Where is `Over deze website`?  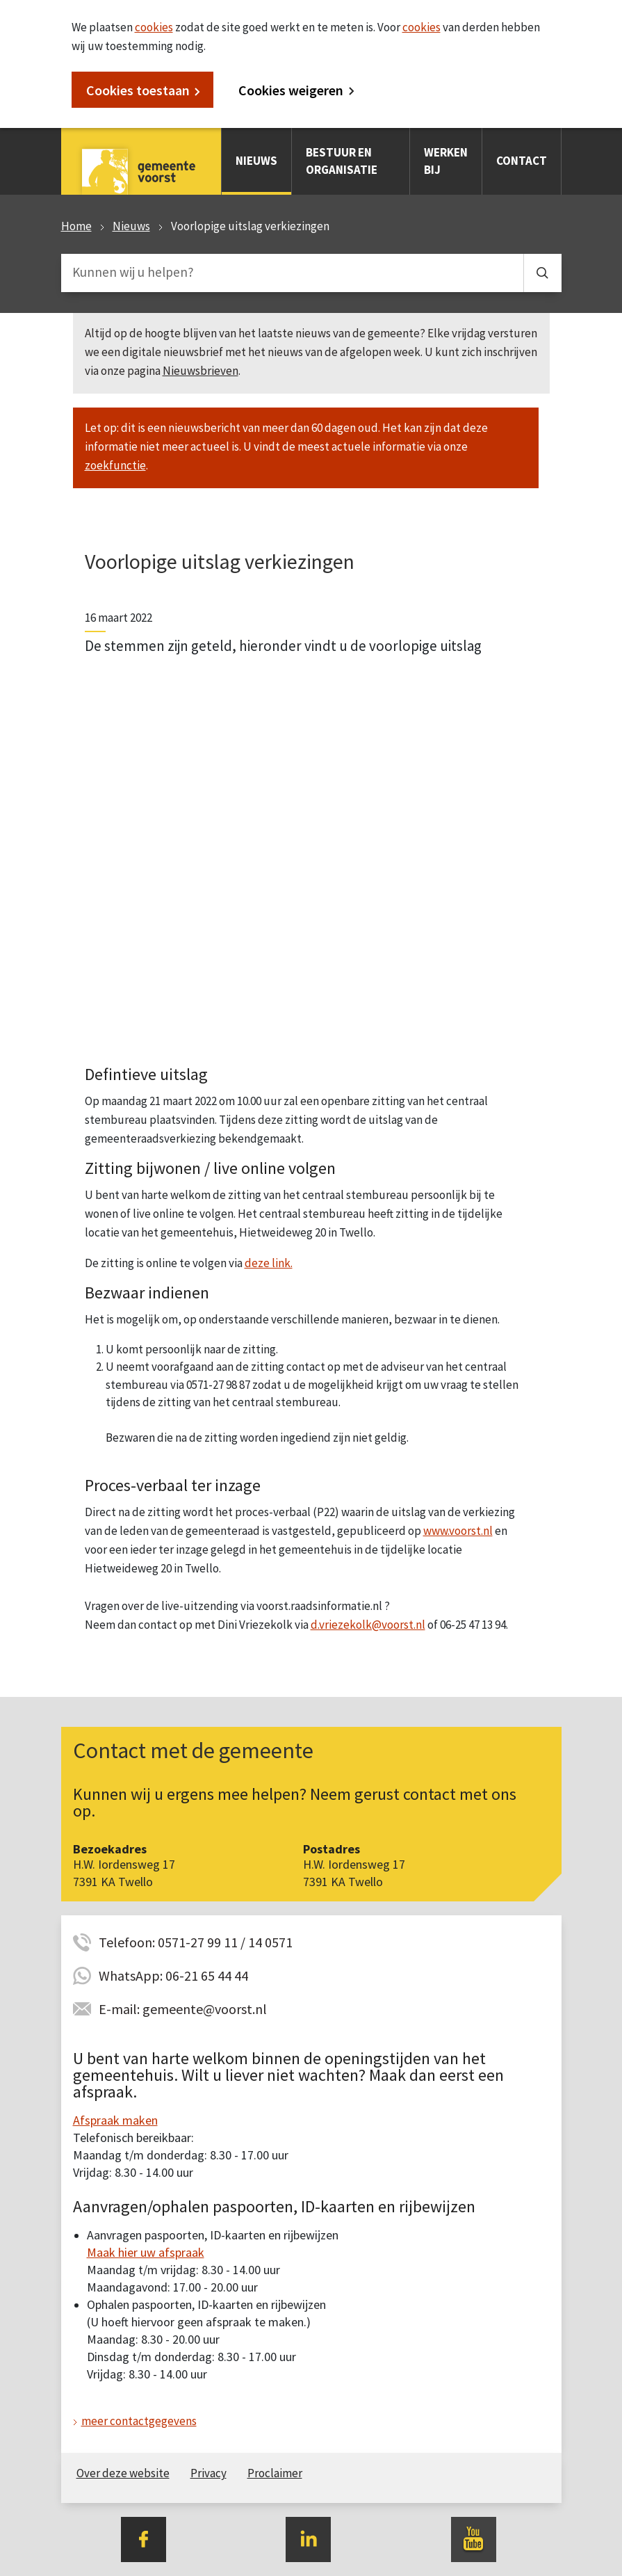 Over deze website is located at coordinates (123, 2473).